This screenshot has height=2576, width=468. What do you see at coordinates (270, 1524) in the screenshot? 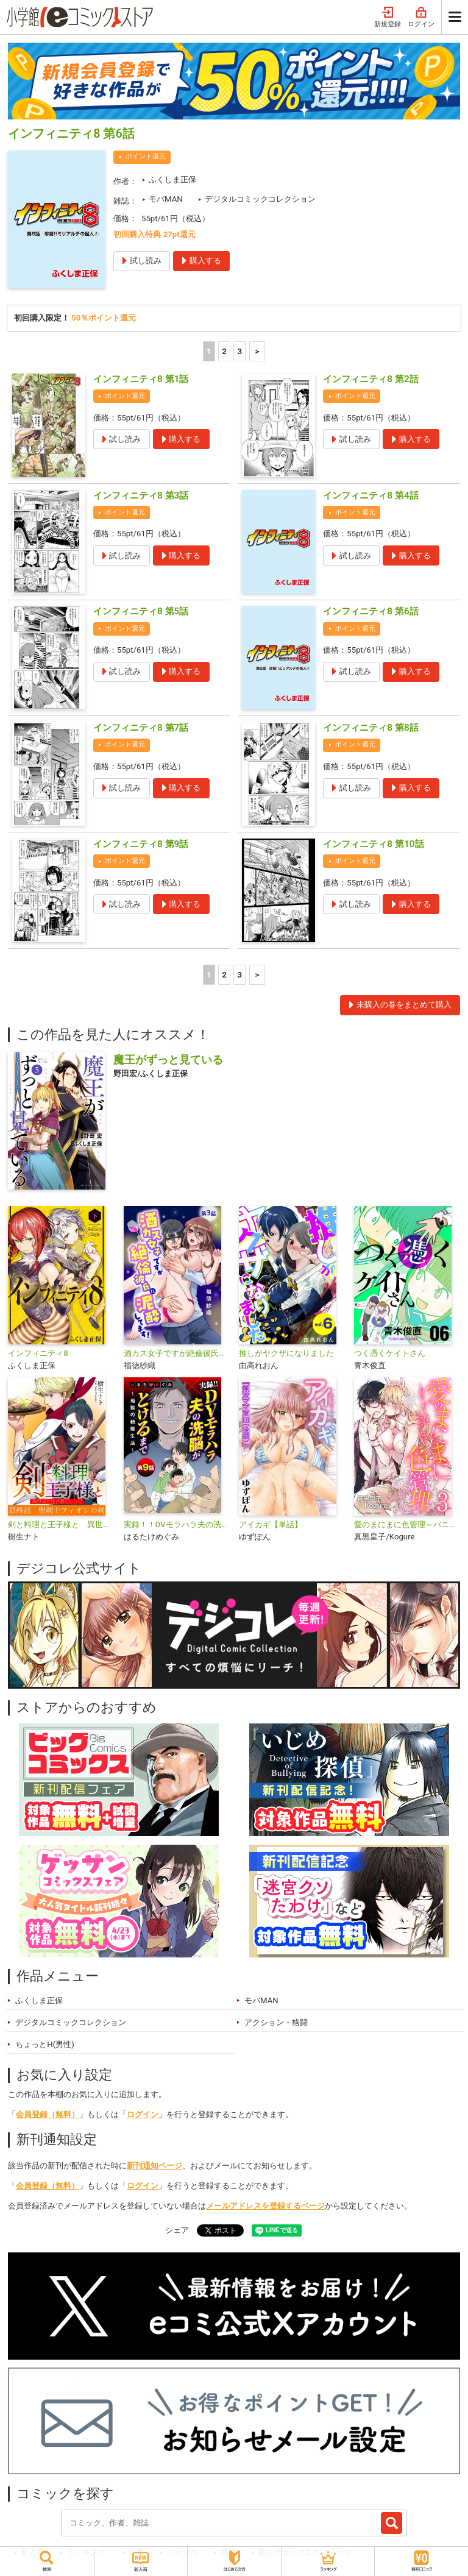
I see `アイカギ【単話】` at bounding box center [270, 1524].